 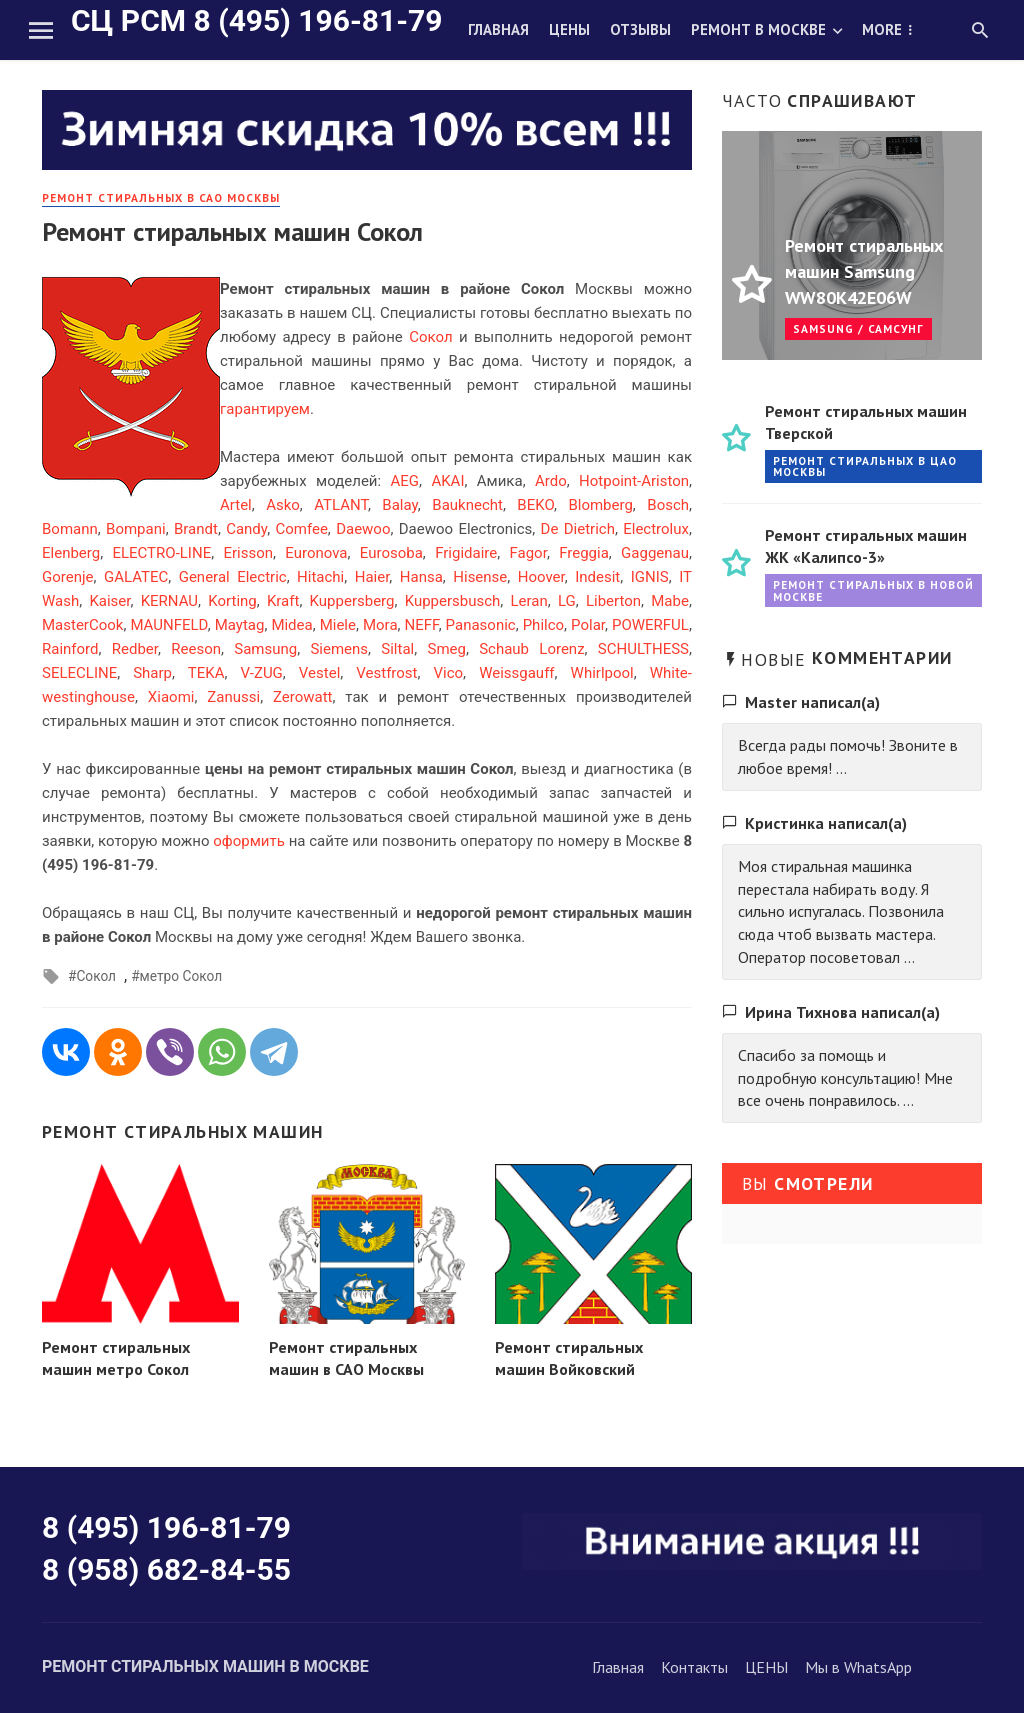 I want to click on Hisense, so click(x=480, y=577).